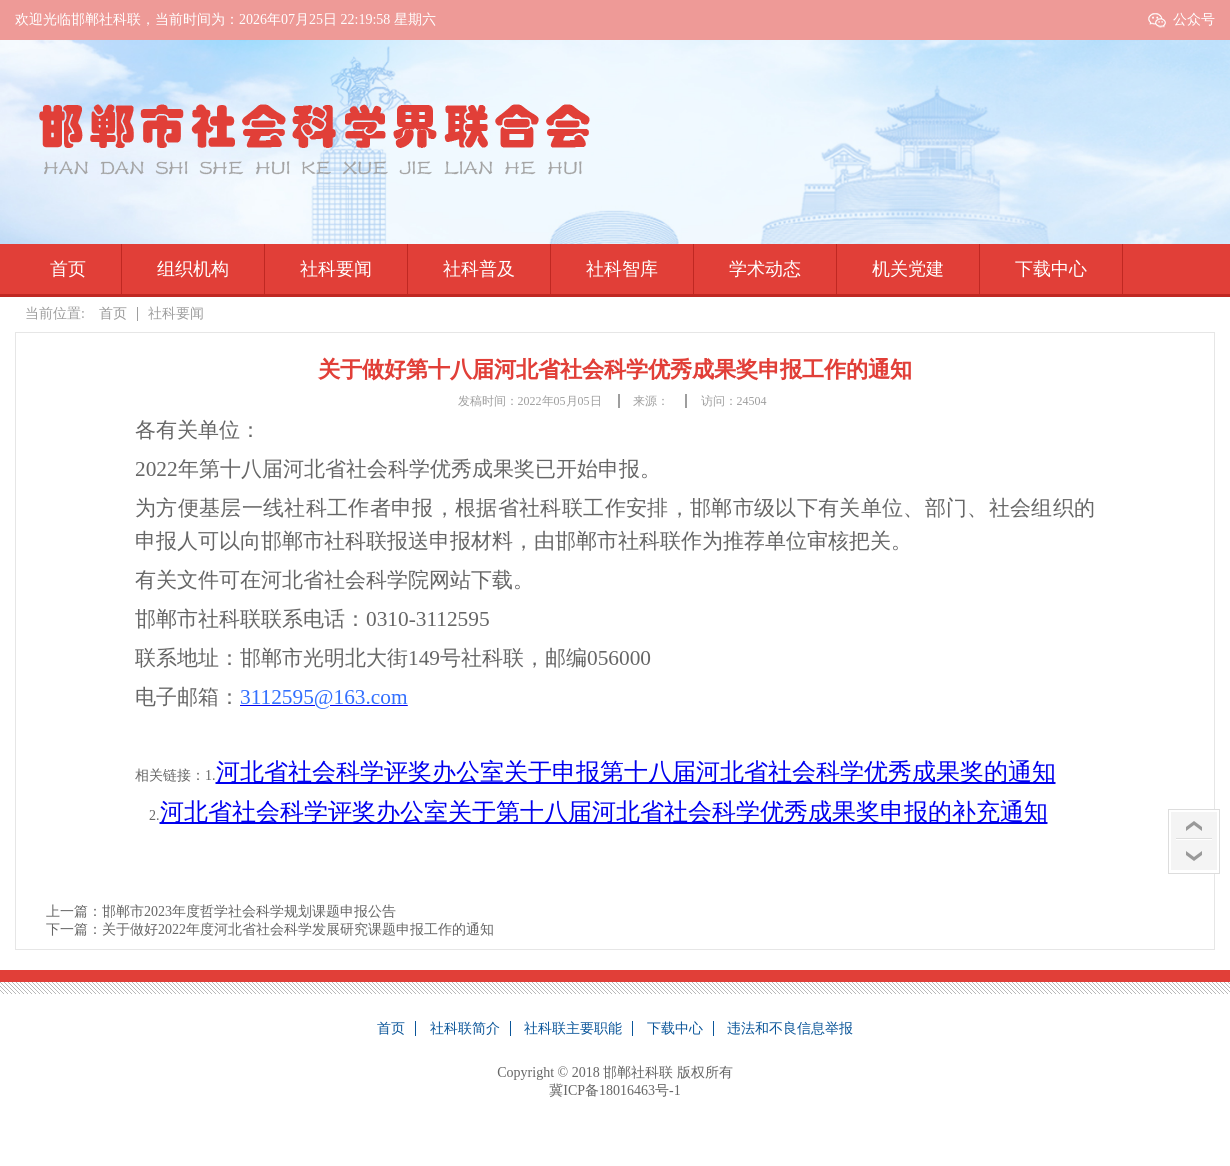 This screenshot has width=1230, height=1166. Describe the element at coordinates (604, 812) in the screenshot. I see `河北省社会科学评奖办公室关于第十八届河北省社会科学优秀成果奖申报的补充通知` at that location.